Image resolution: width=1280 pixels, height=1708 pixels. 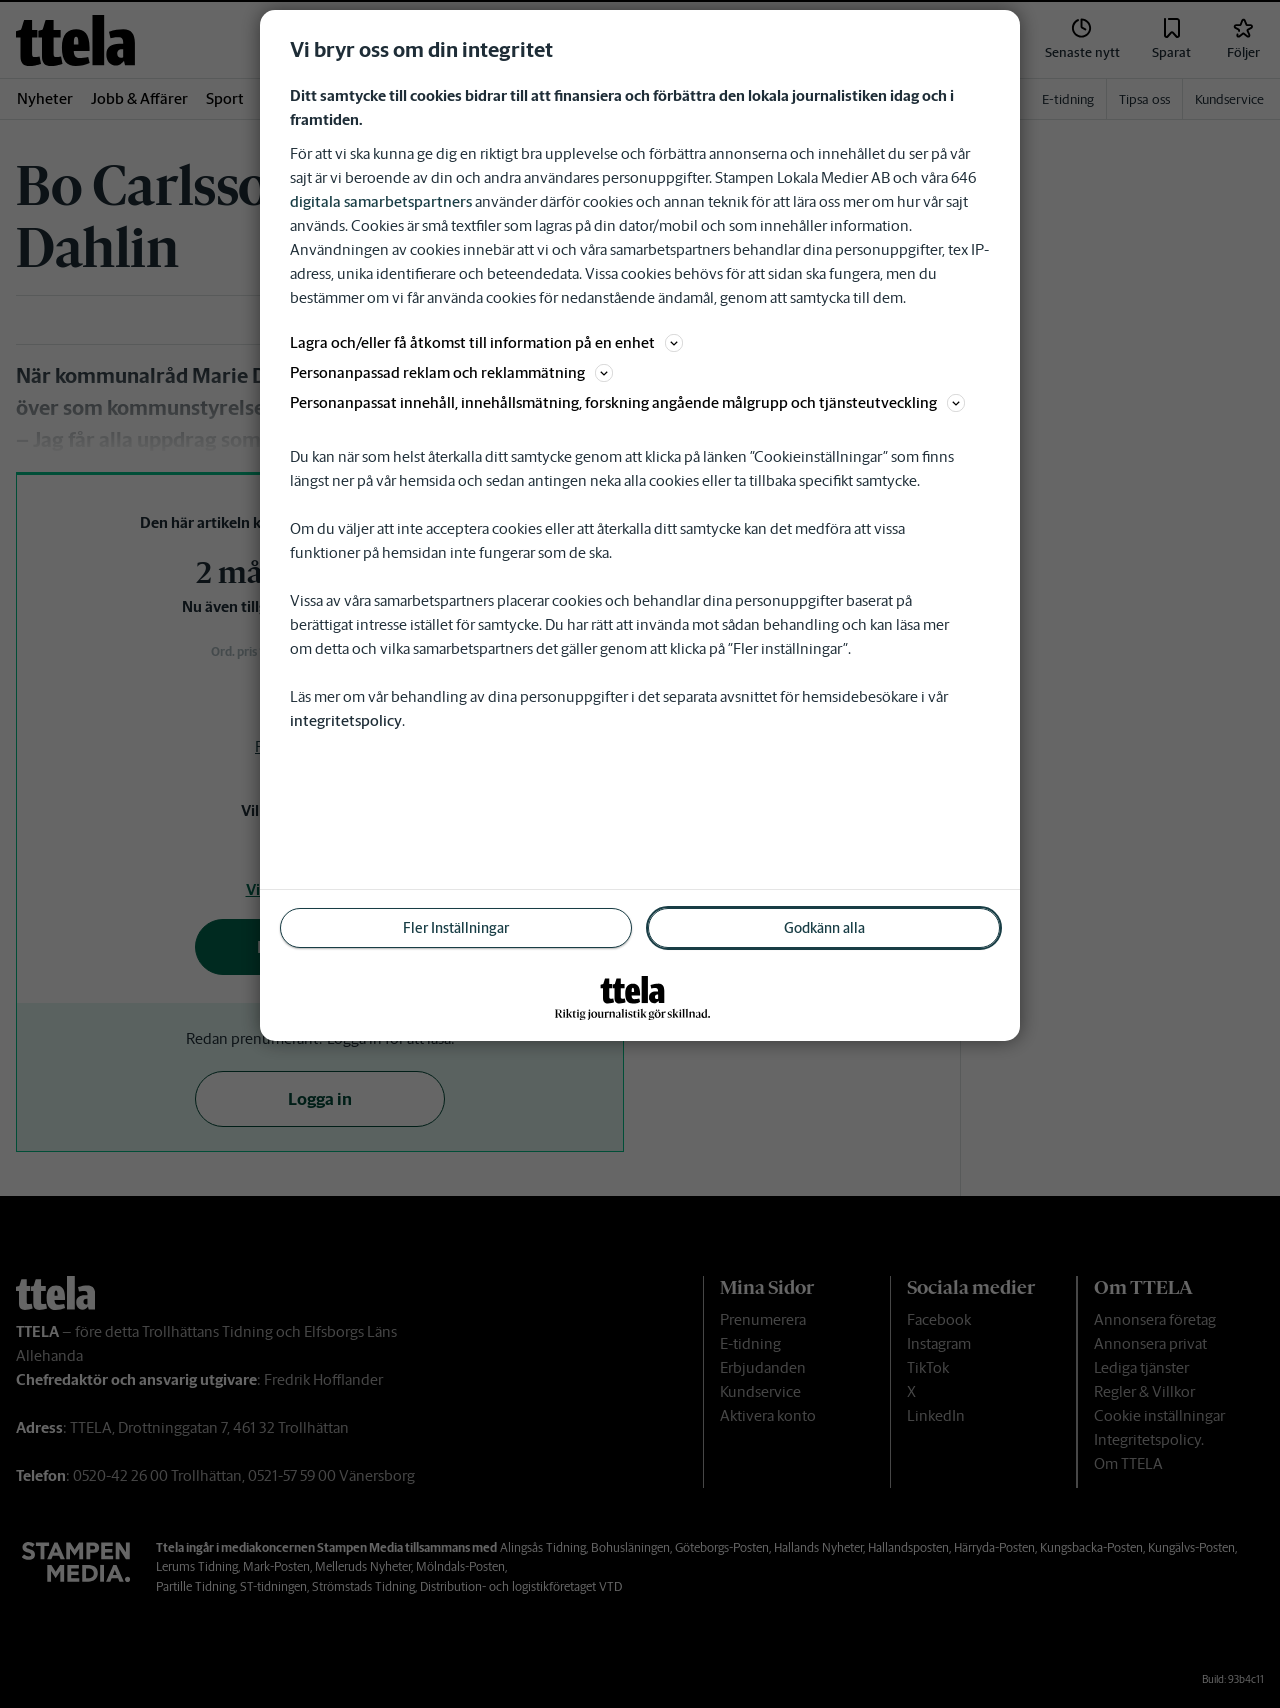 I want to click on Fler Inställningar, so click(x=456, y=928).